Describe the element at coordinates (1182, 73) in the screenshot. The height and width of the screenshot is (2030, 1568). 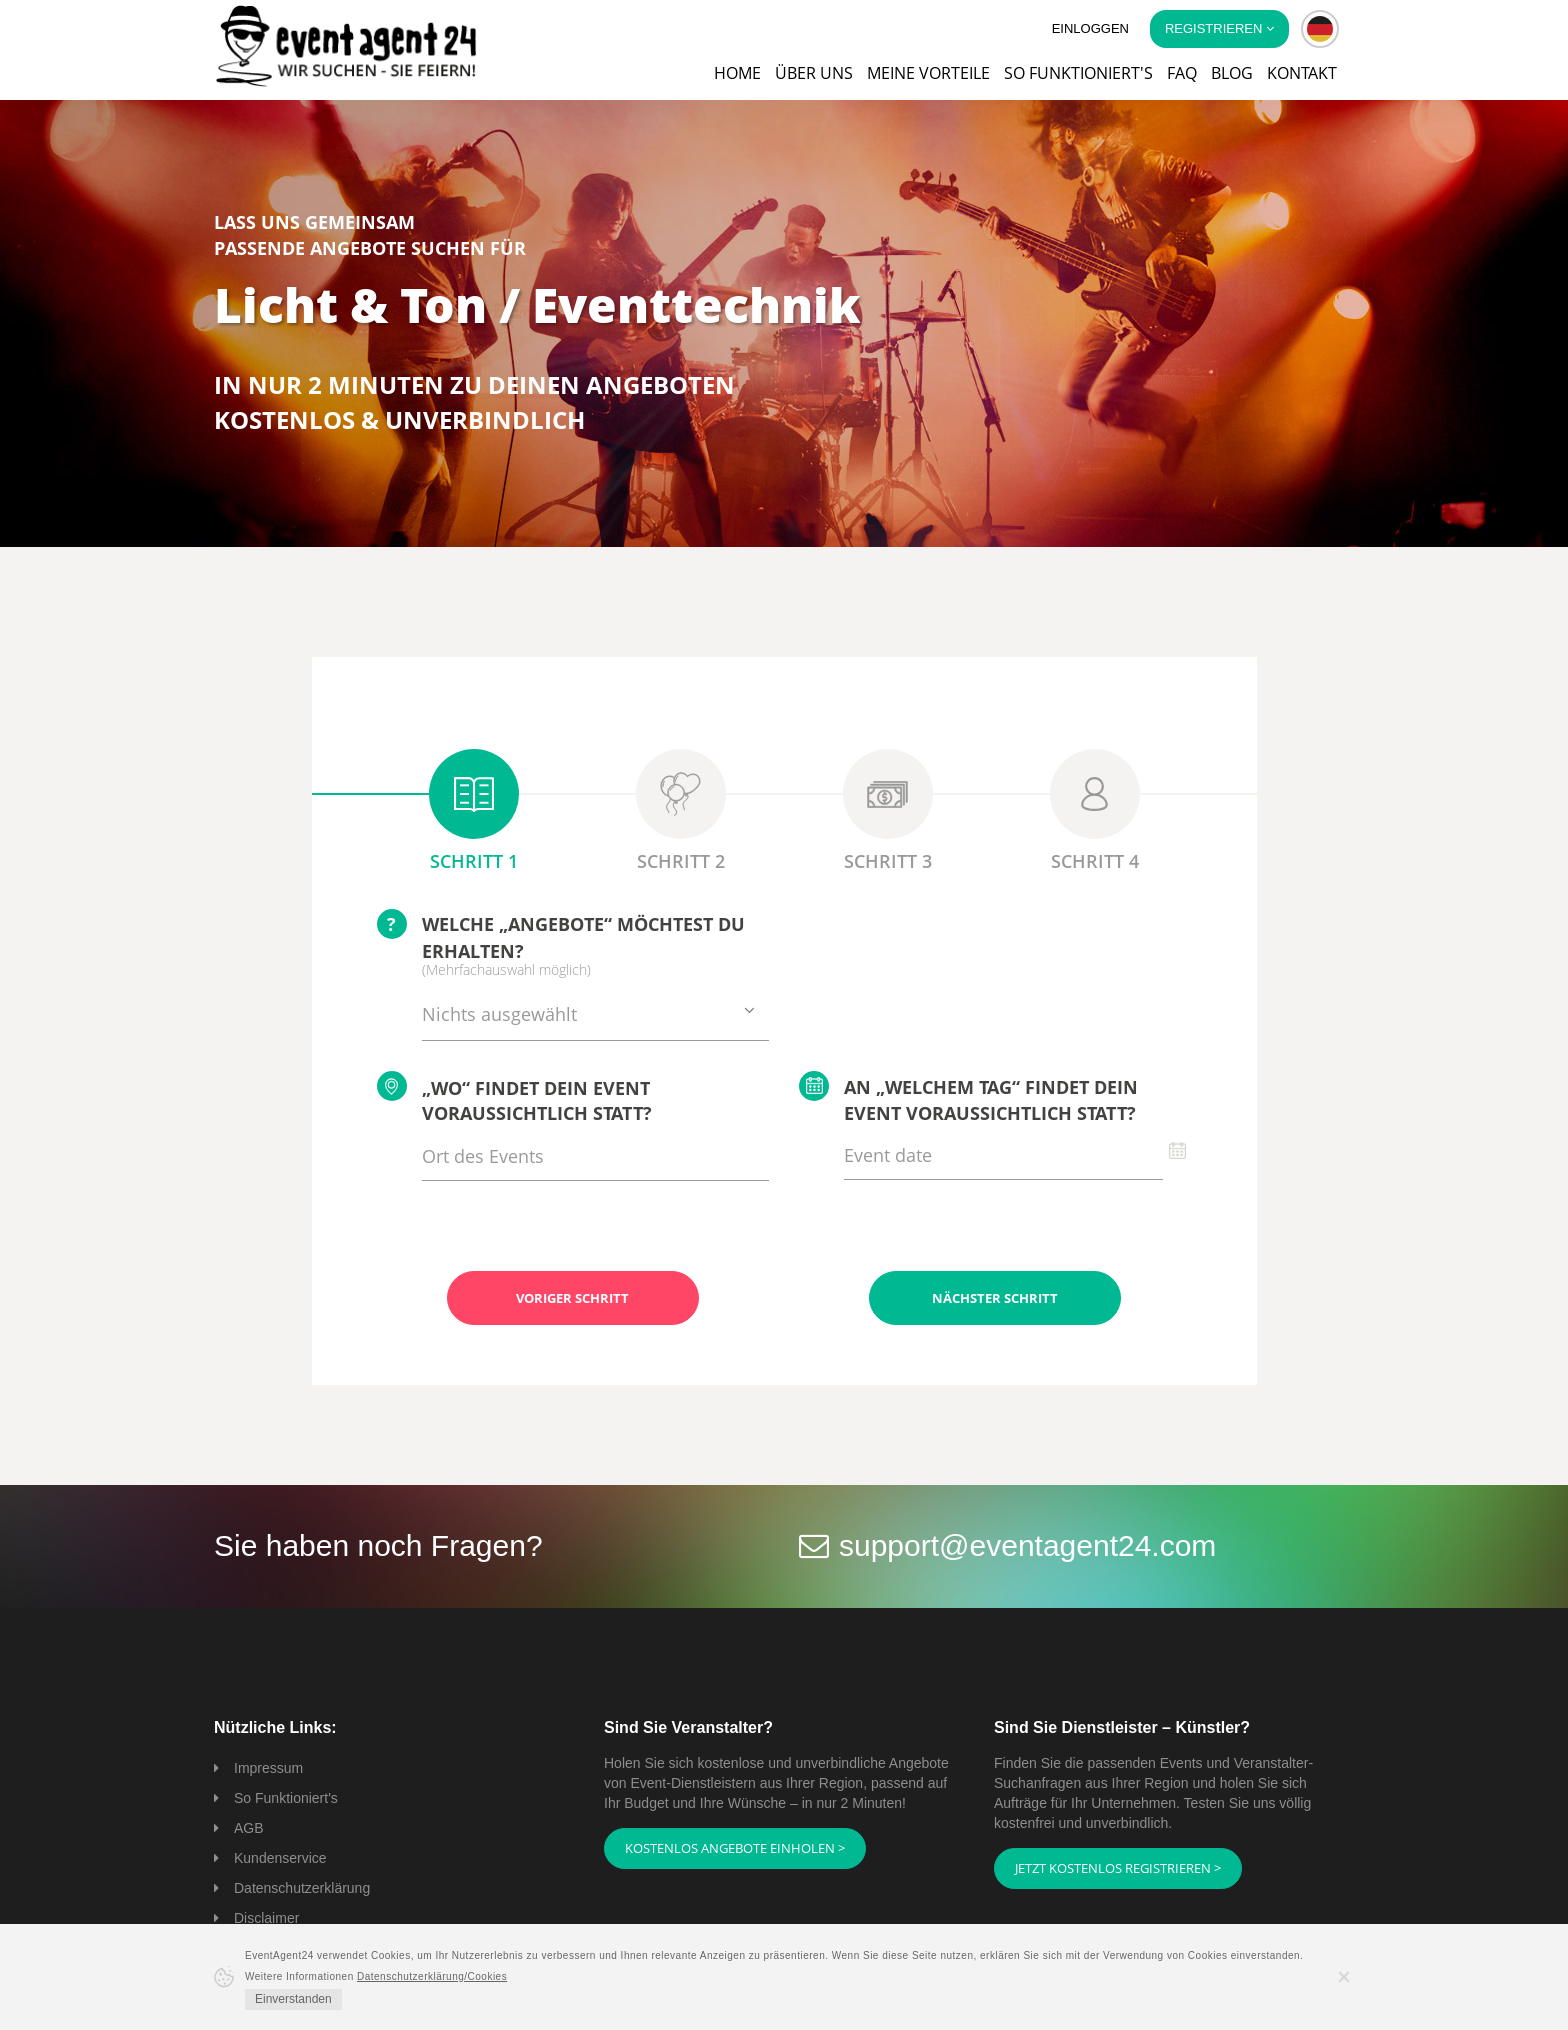
I see `FAQ` at that location.